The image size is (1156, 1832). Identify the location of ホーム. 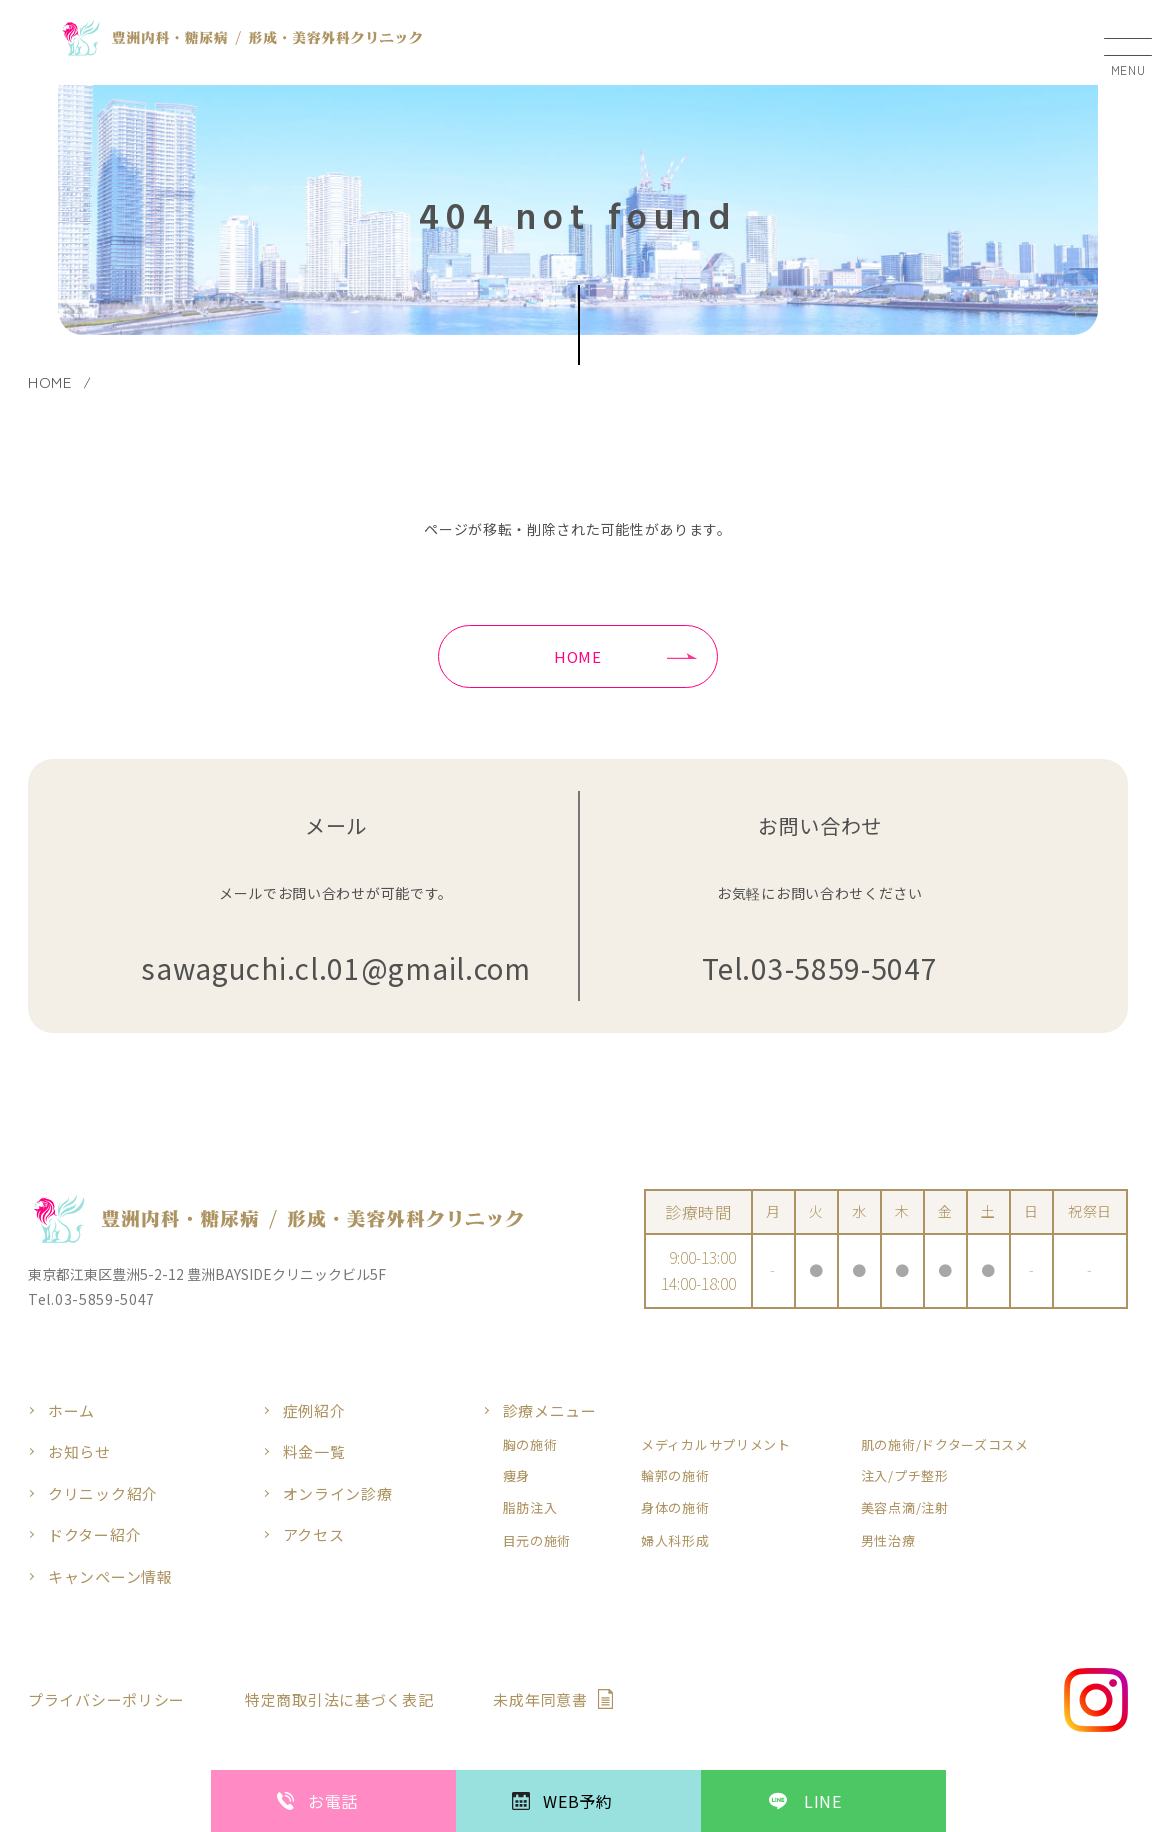
(71, 1410).